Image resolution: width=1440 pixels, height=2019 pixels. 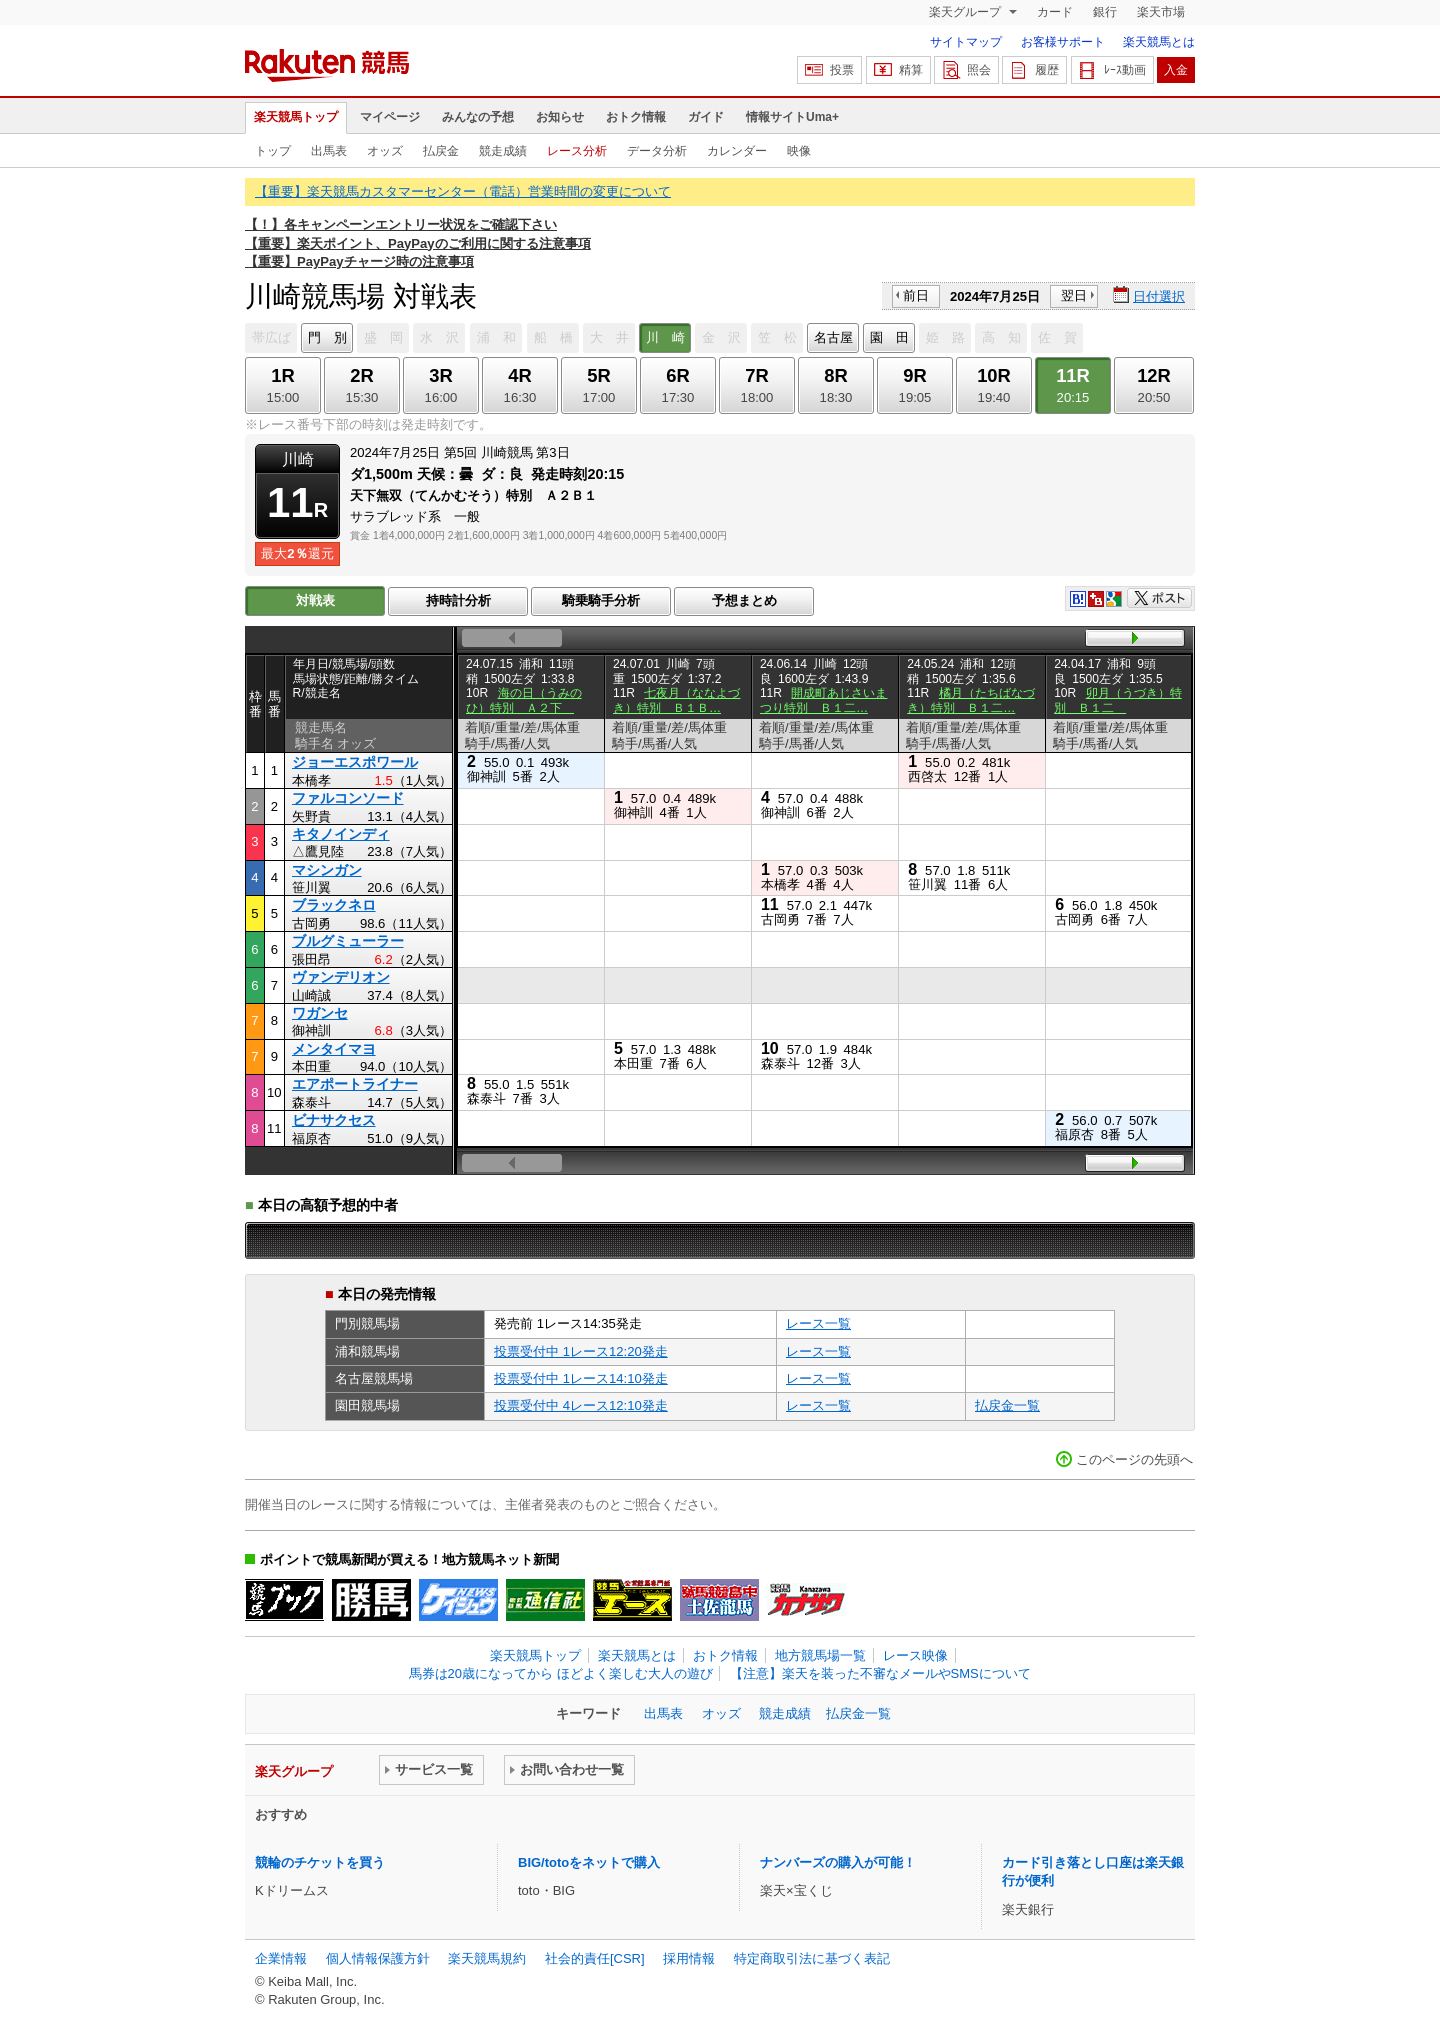 I want to click on オッズ, so click(x=385, y=151).